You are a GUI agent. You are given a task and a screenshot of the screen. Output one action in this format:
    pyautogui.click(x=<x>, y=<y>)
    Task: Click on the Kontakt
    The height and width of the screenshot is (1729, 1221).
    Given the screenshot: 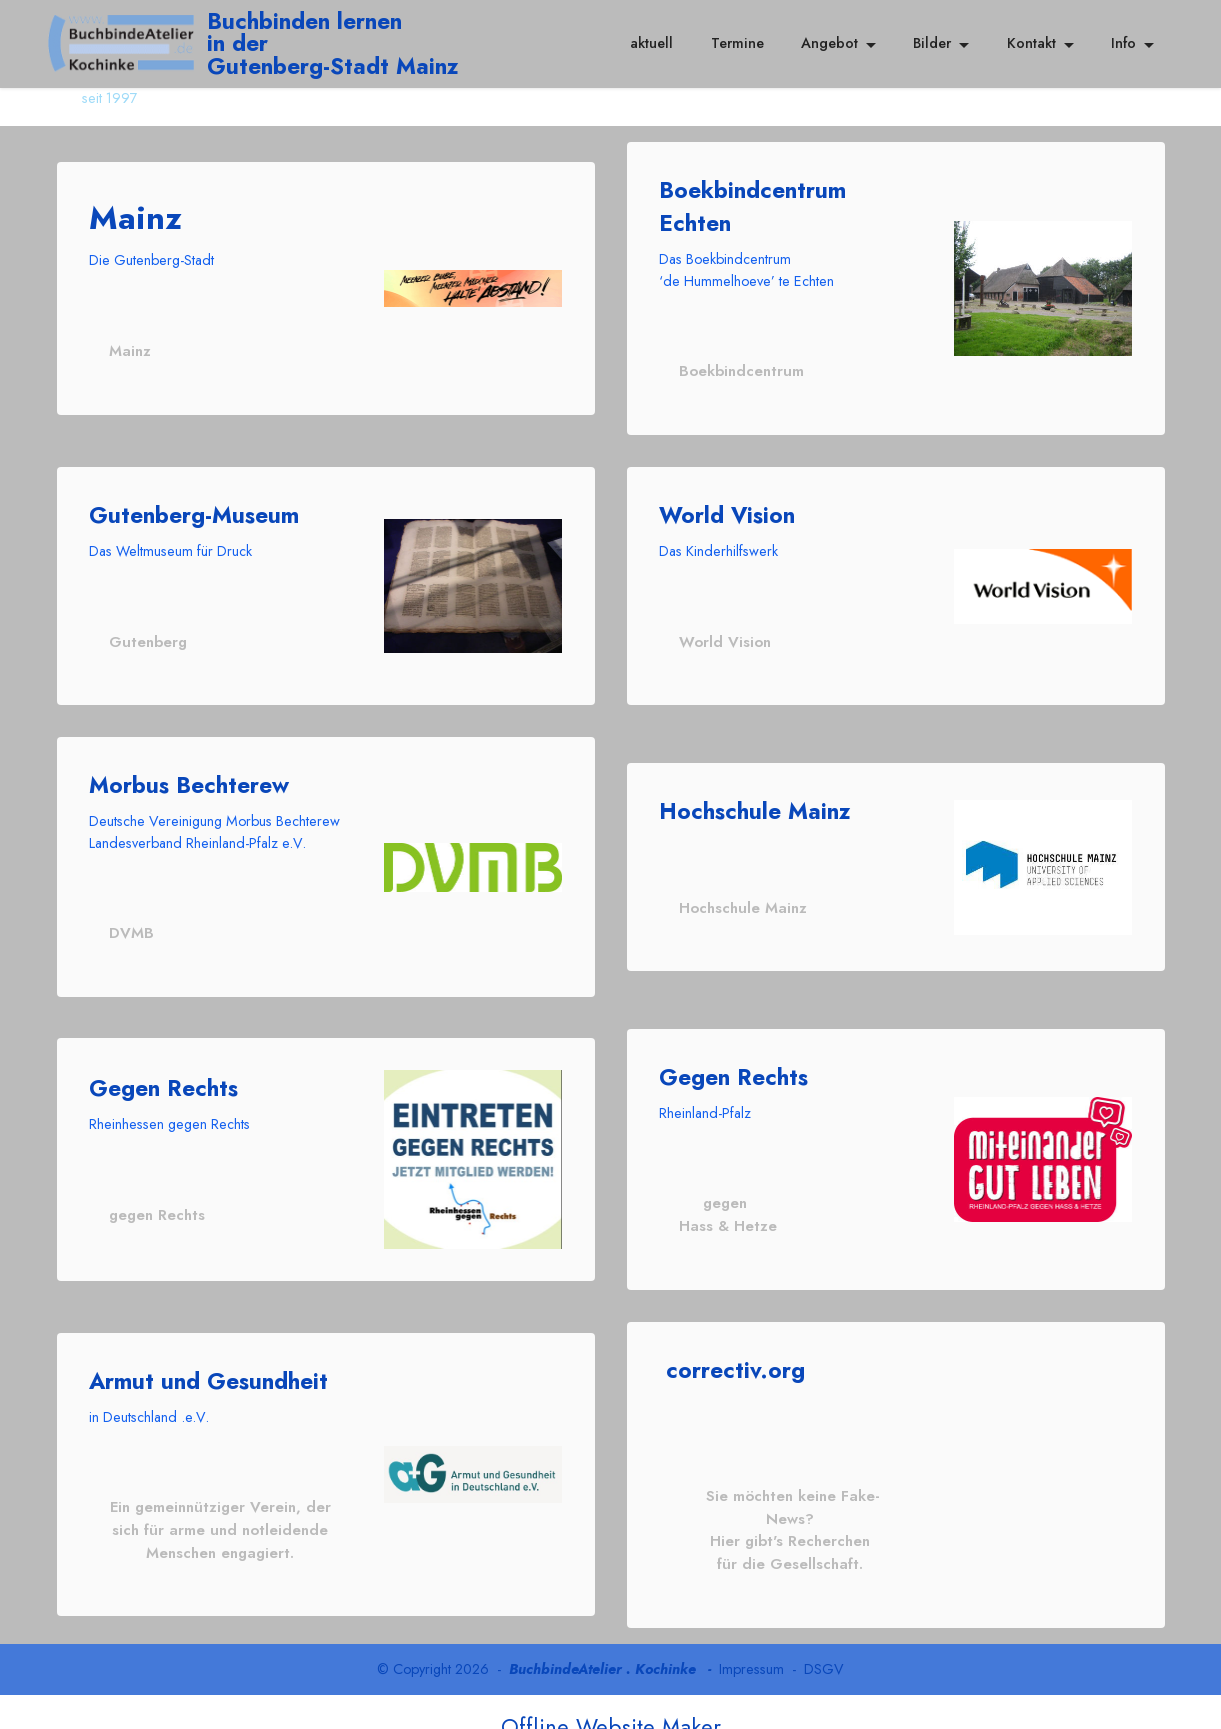 What is the action you would take?
    pyautogui.click(x=1031, y=43)
    